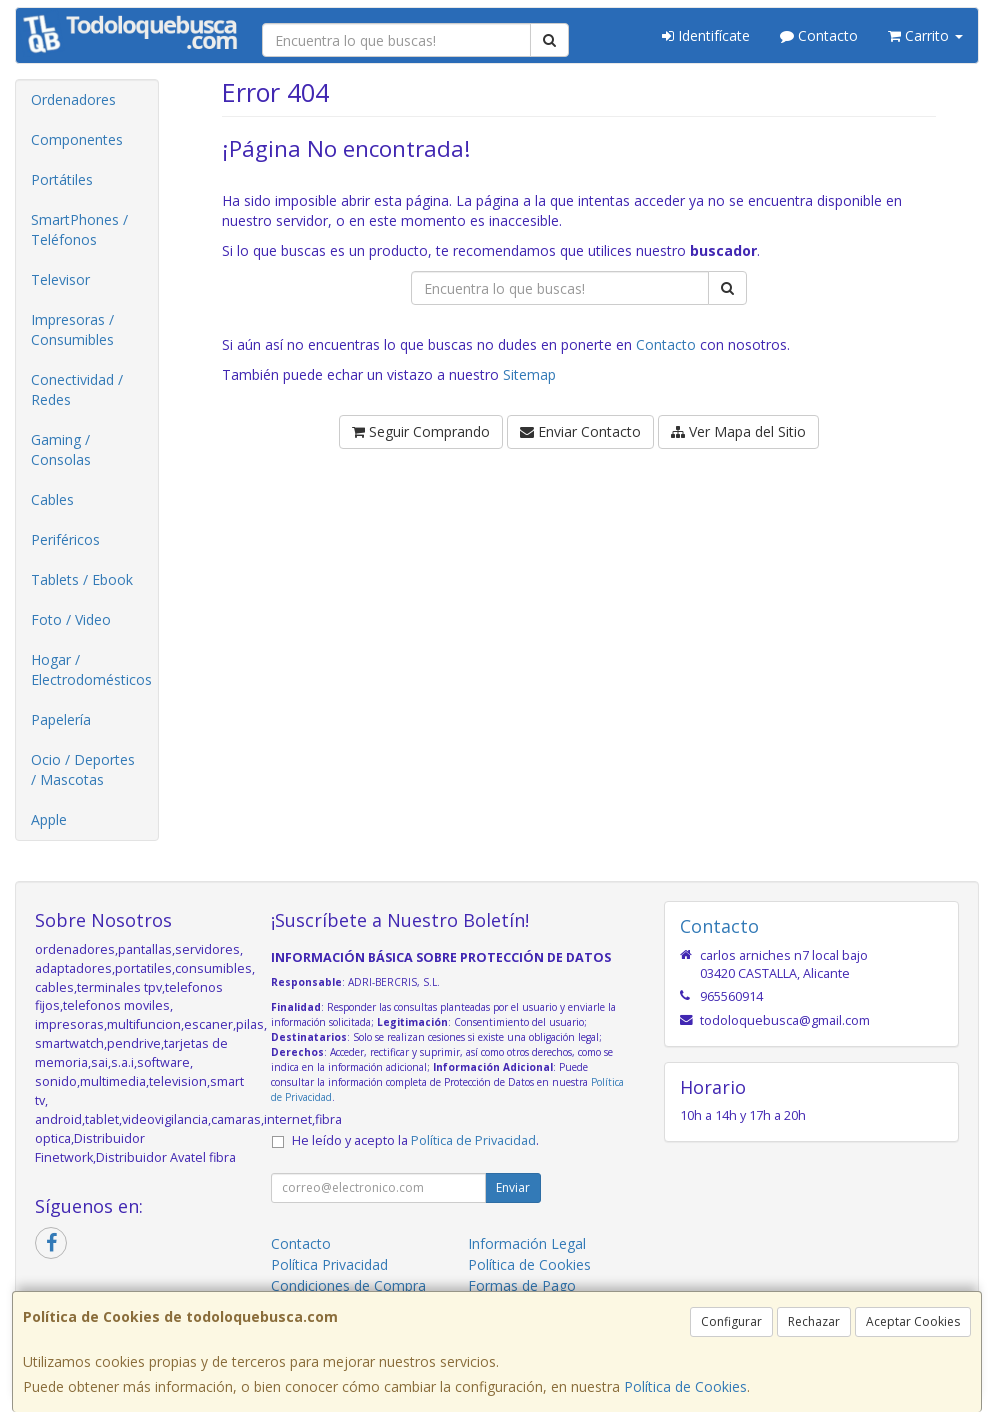 The width and height of the screenshot is (994, 1412). Describe the element at coordinates (513, 1187) in the screenshot. I see `Enviar` at that location.